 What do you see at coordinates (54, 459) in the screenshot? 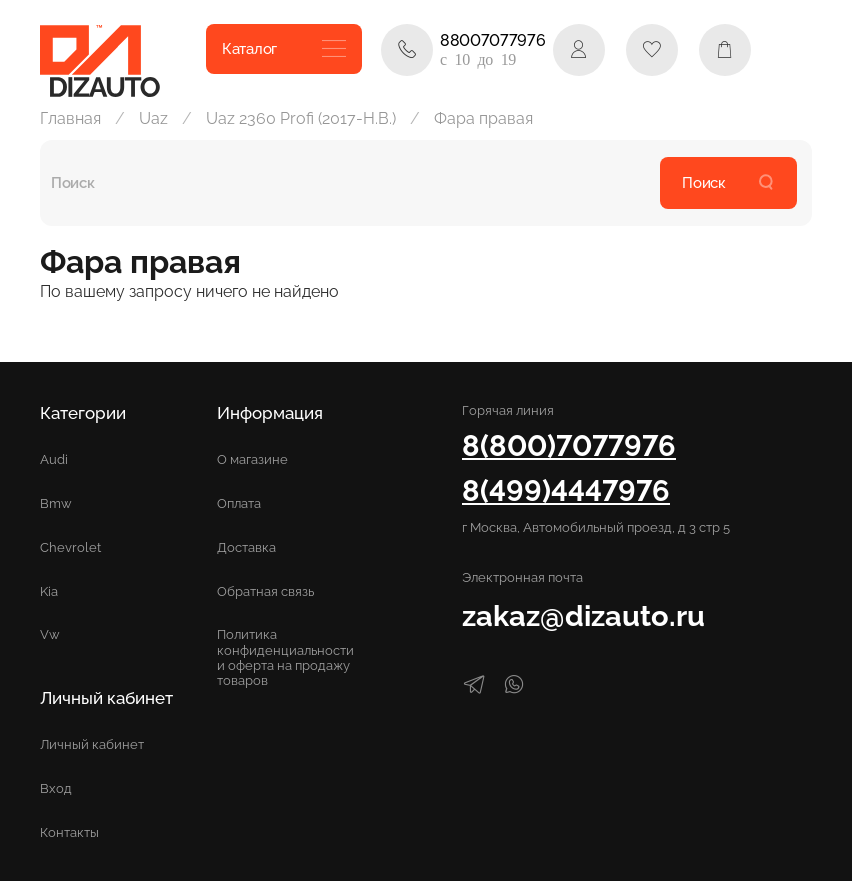
I see `Audi` at bounding box center [54, 459].